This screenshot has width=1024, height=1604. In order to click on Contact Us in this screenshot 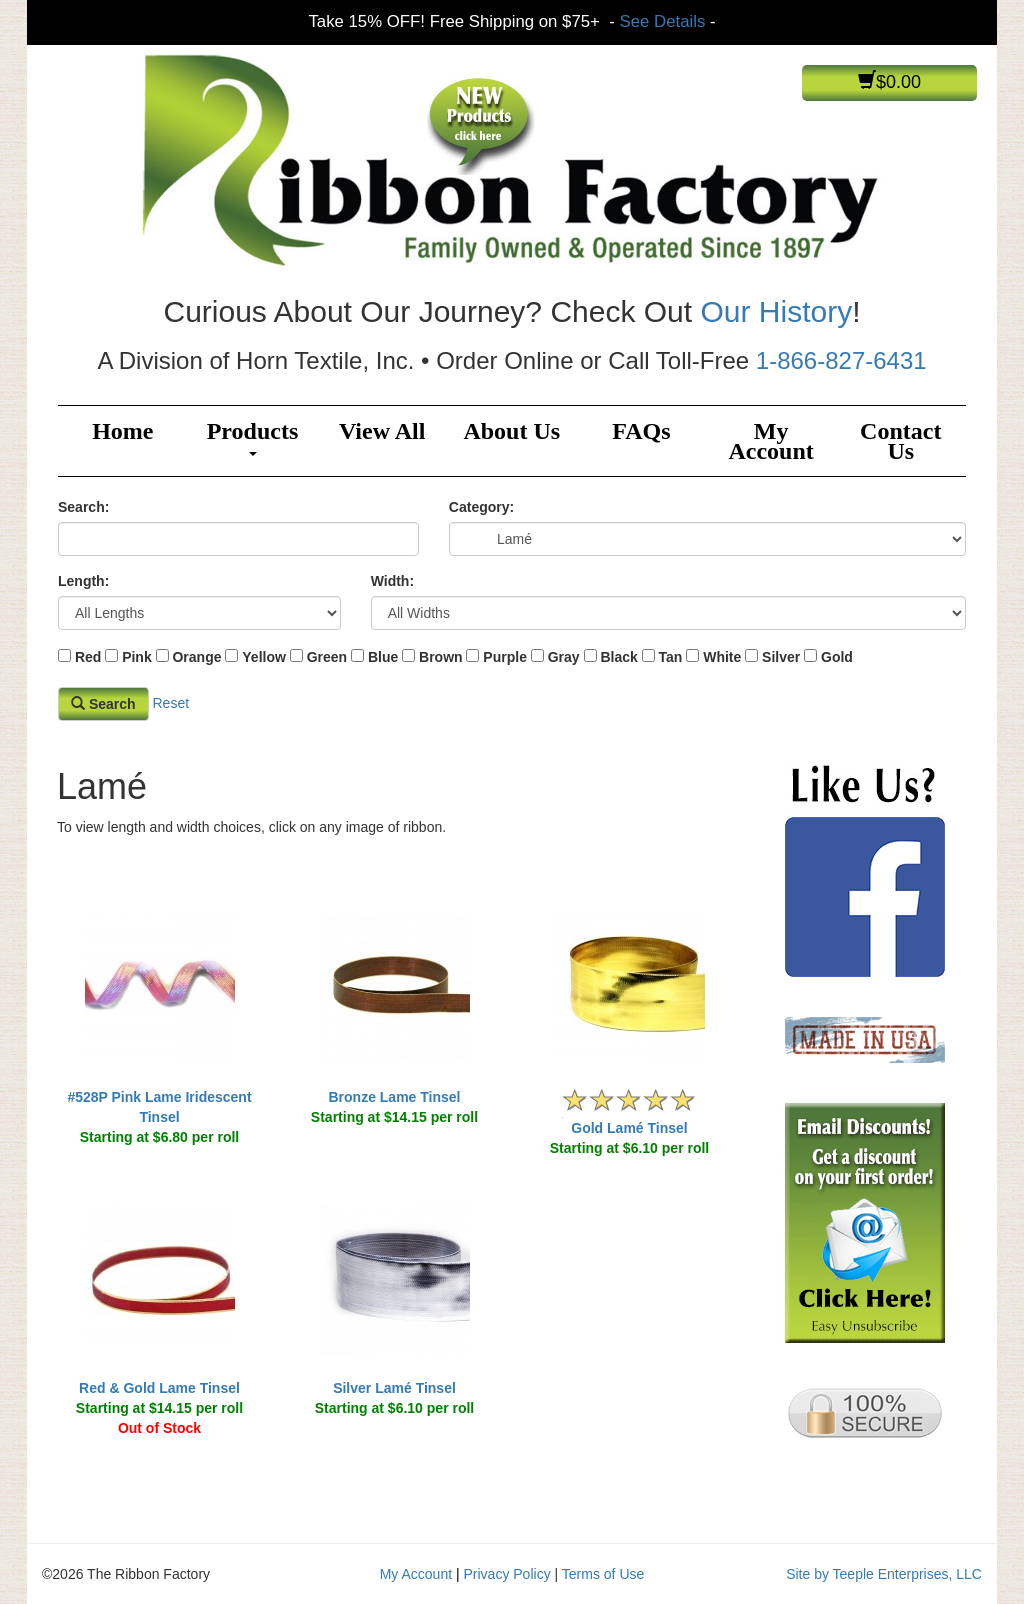, I will do `click(900, 441)`.